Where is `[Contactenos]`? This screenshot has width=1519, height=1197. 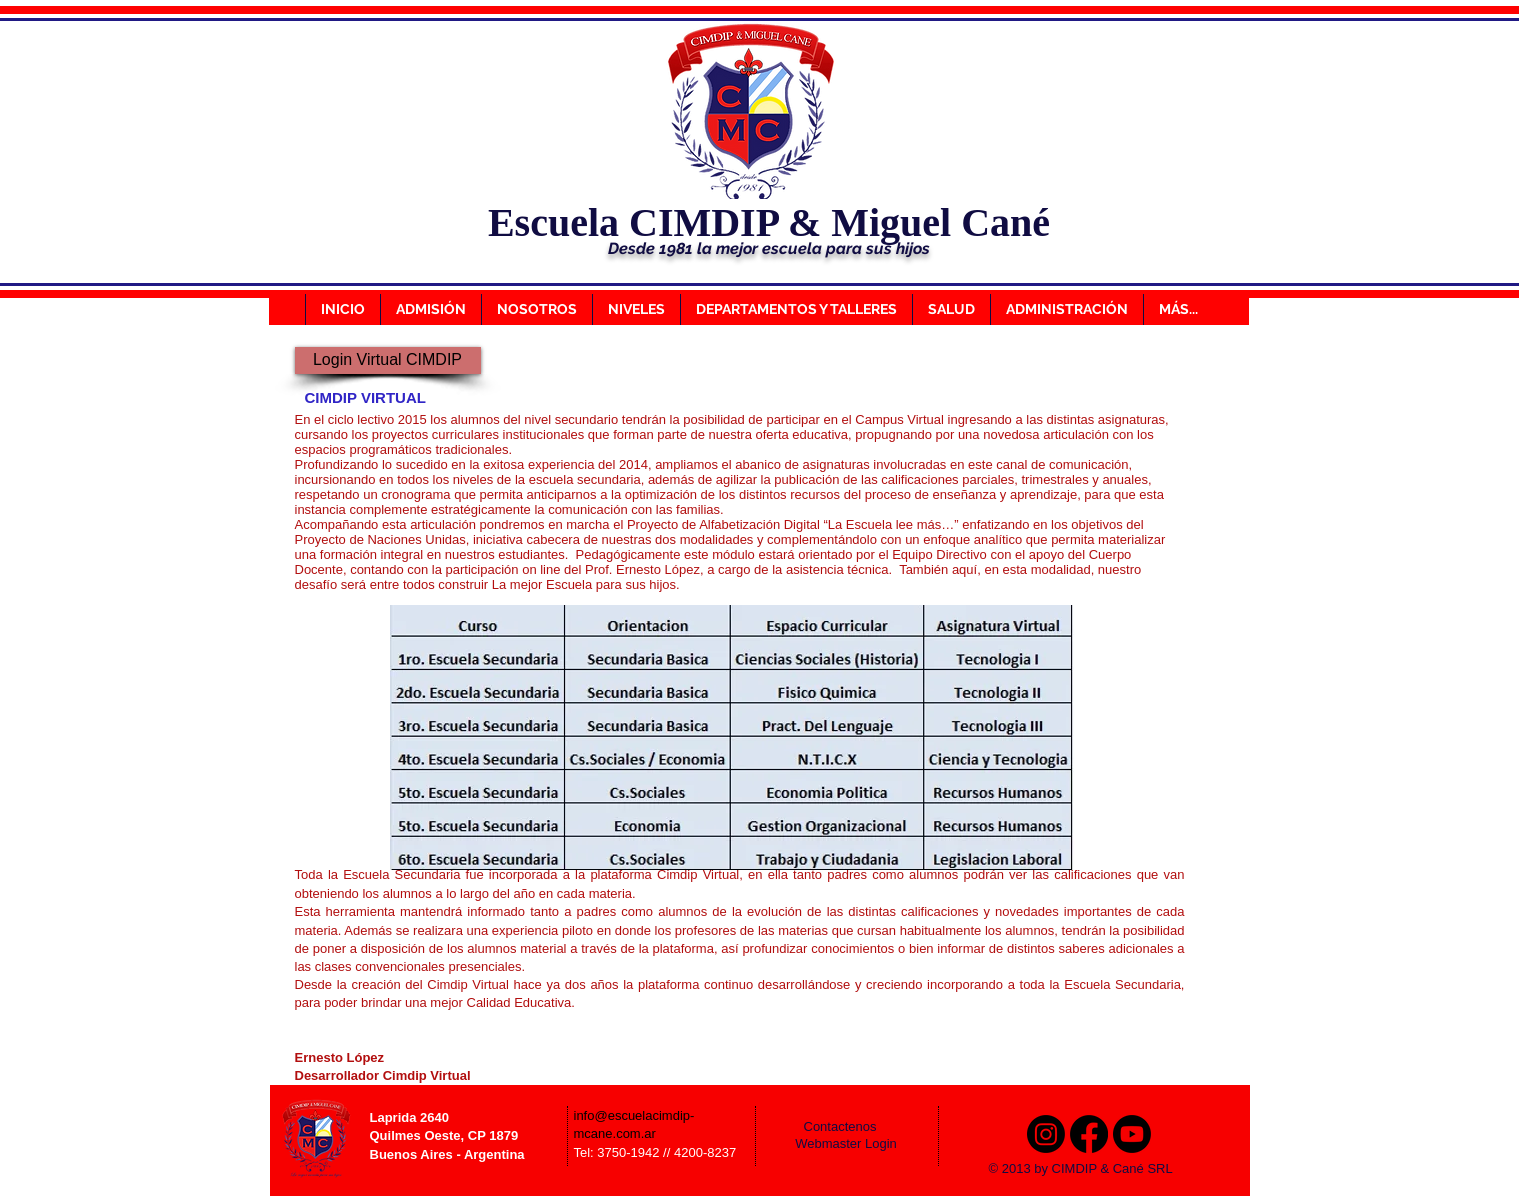
[Contactenos] is located at coordinates (854, 1127).